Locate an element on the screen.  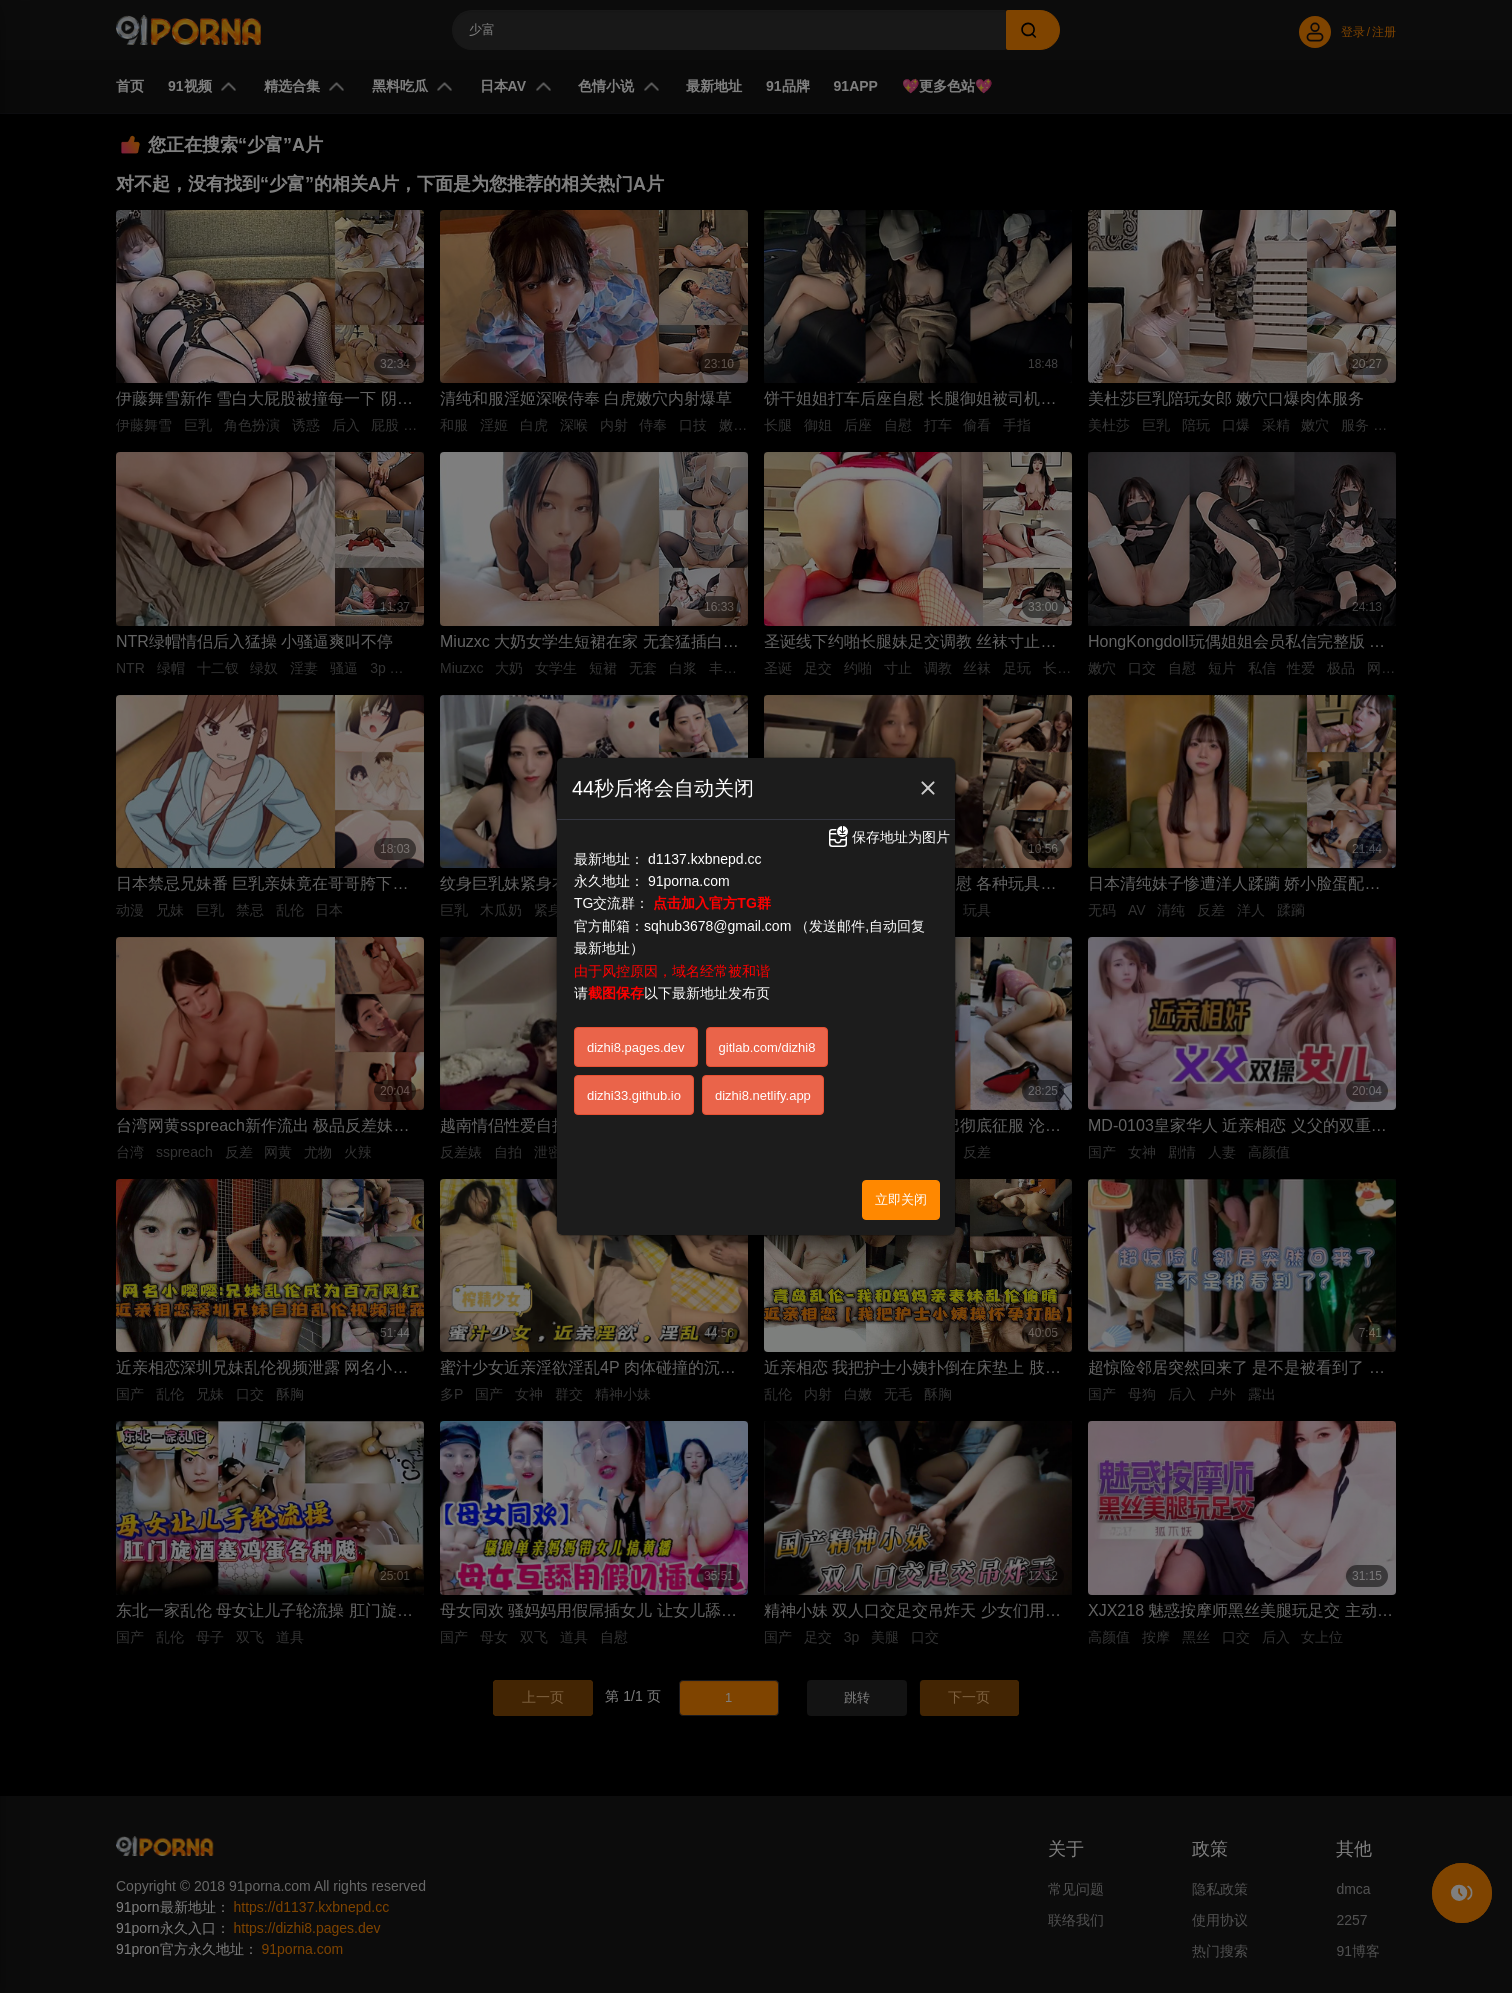
91porna.com is located at coordinates (689, 881).